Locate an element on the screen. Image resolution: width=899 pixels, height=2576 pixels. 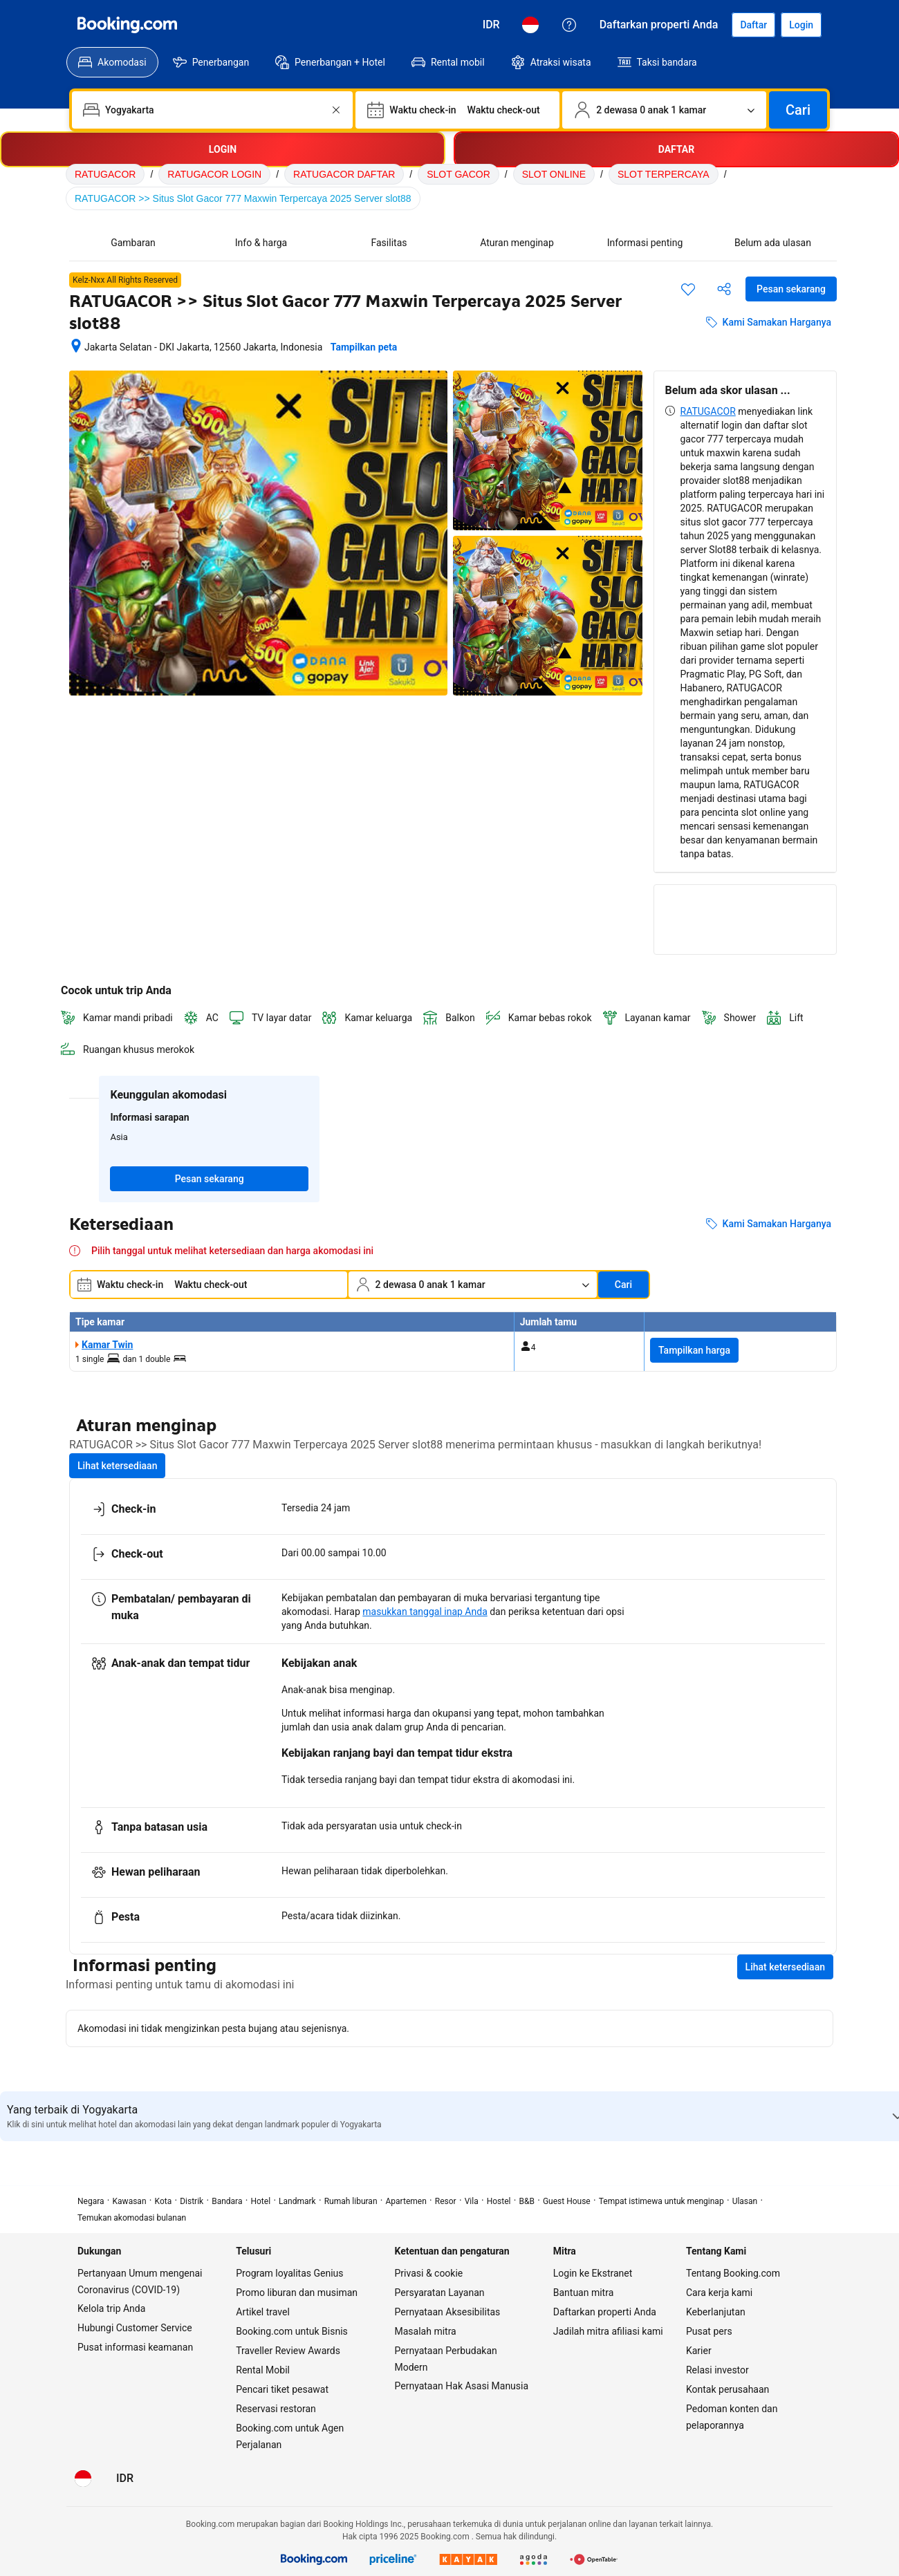
RATUGACOR is located at coordinates (105, 174).